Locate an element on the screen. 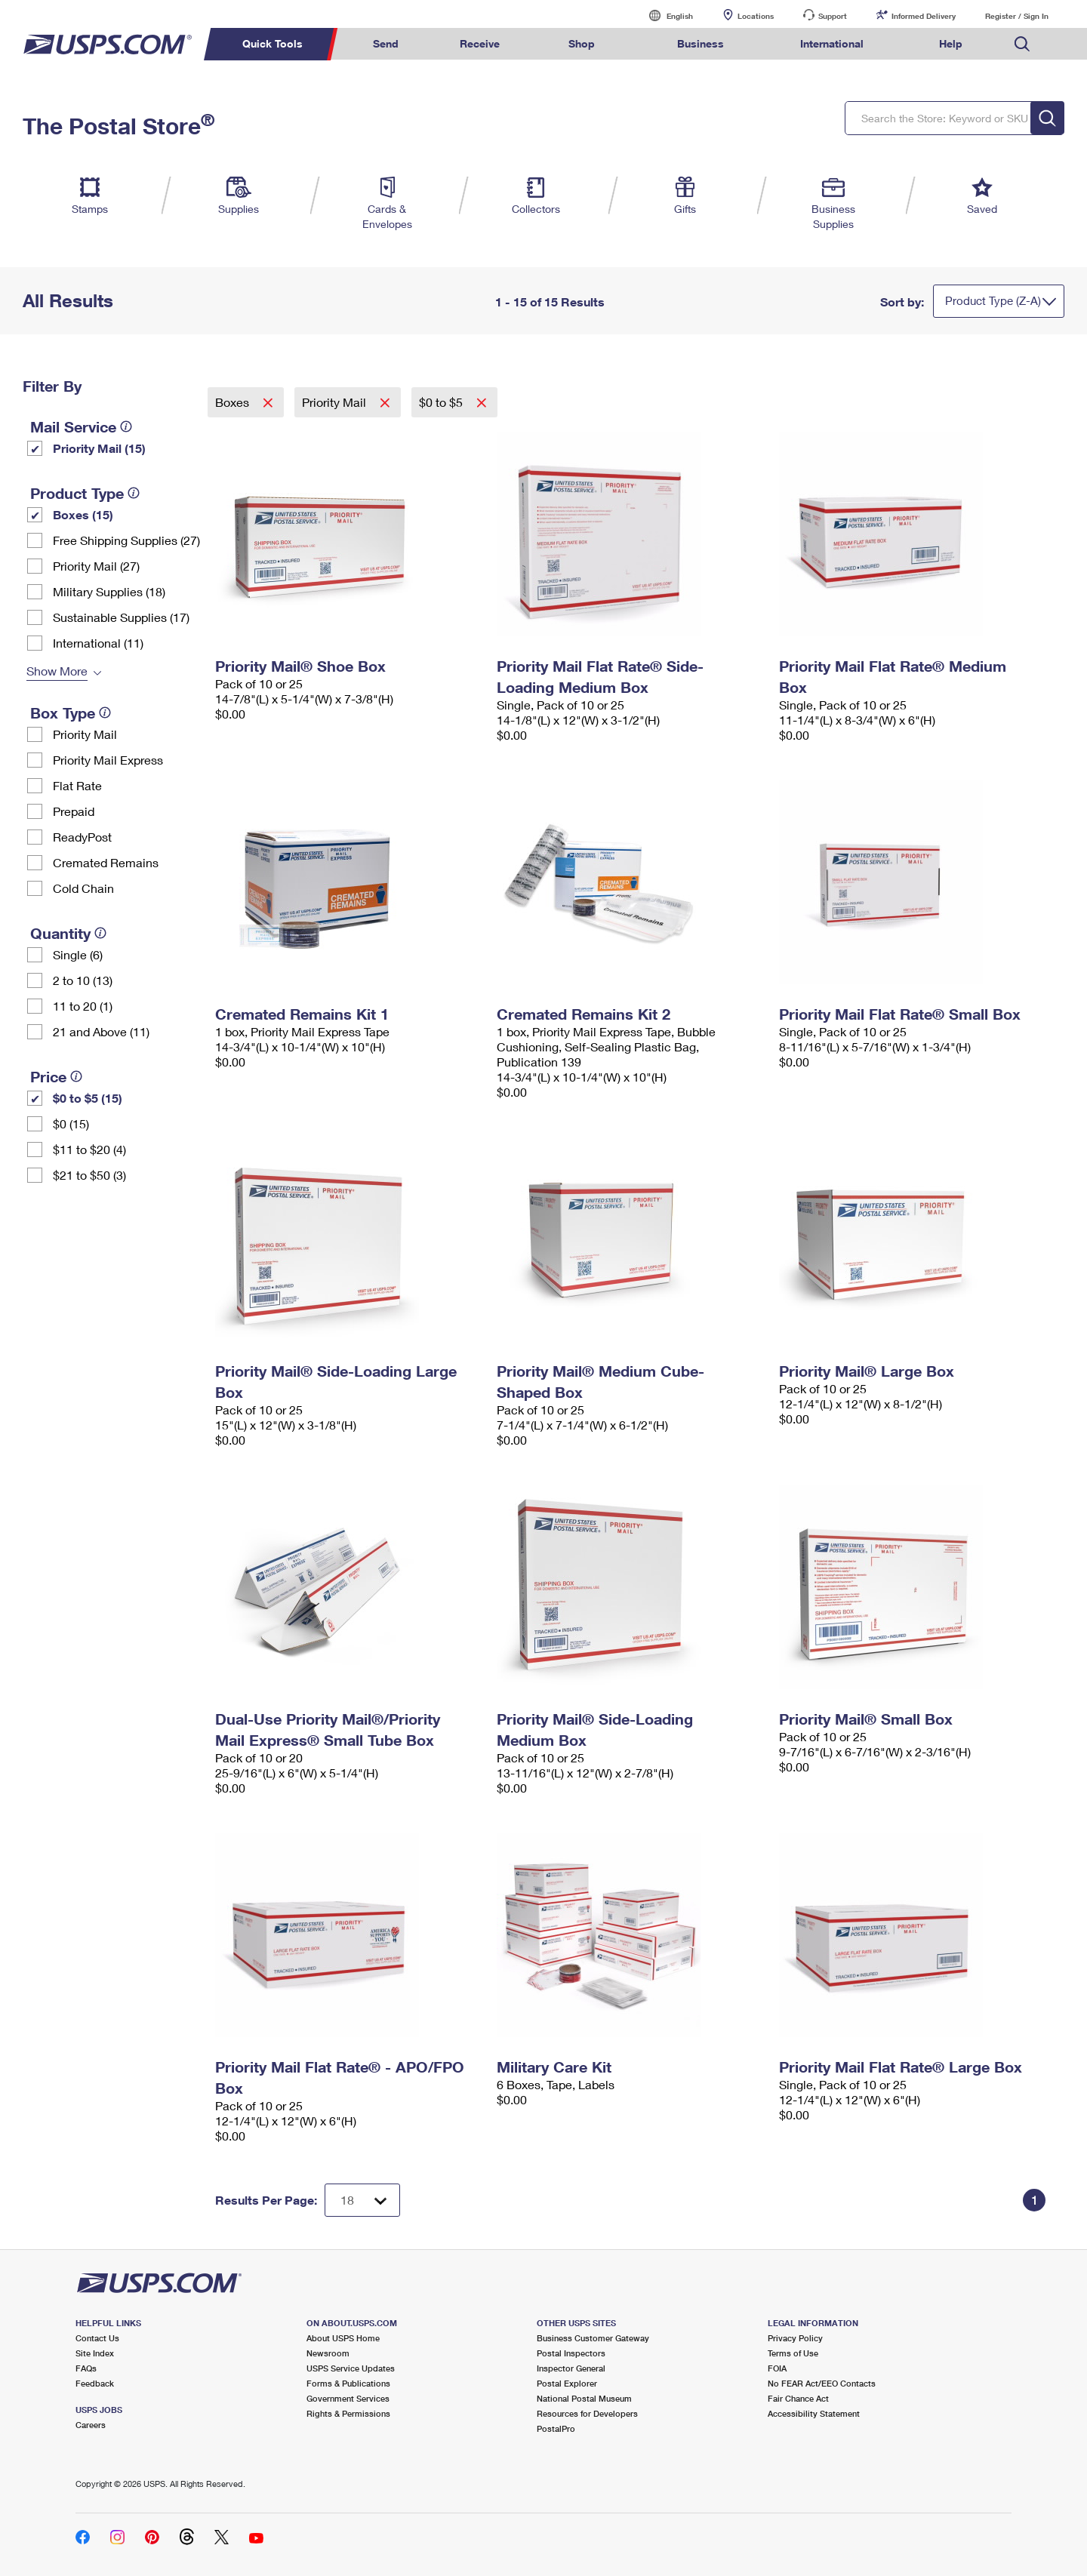 The width and height of the screenshot is (1087, 2576). Inspector General is located at coordinates (571, 2368).